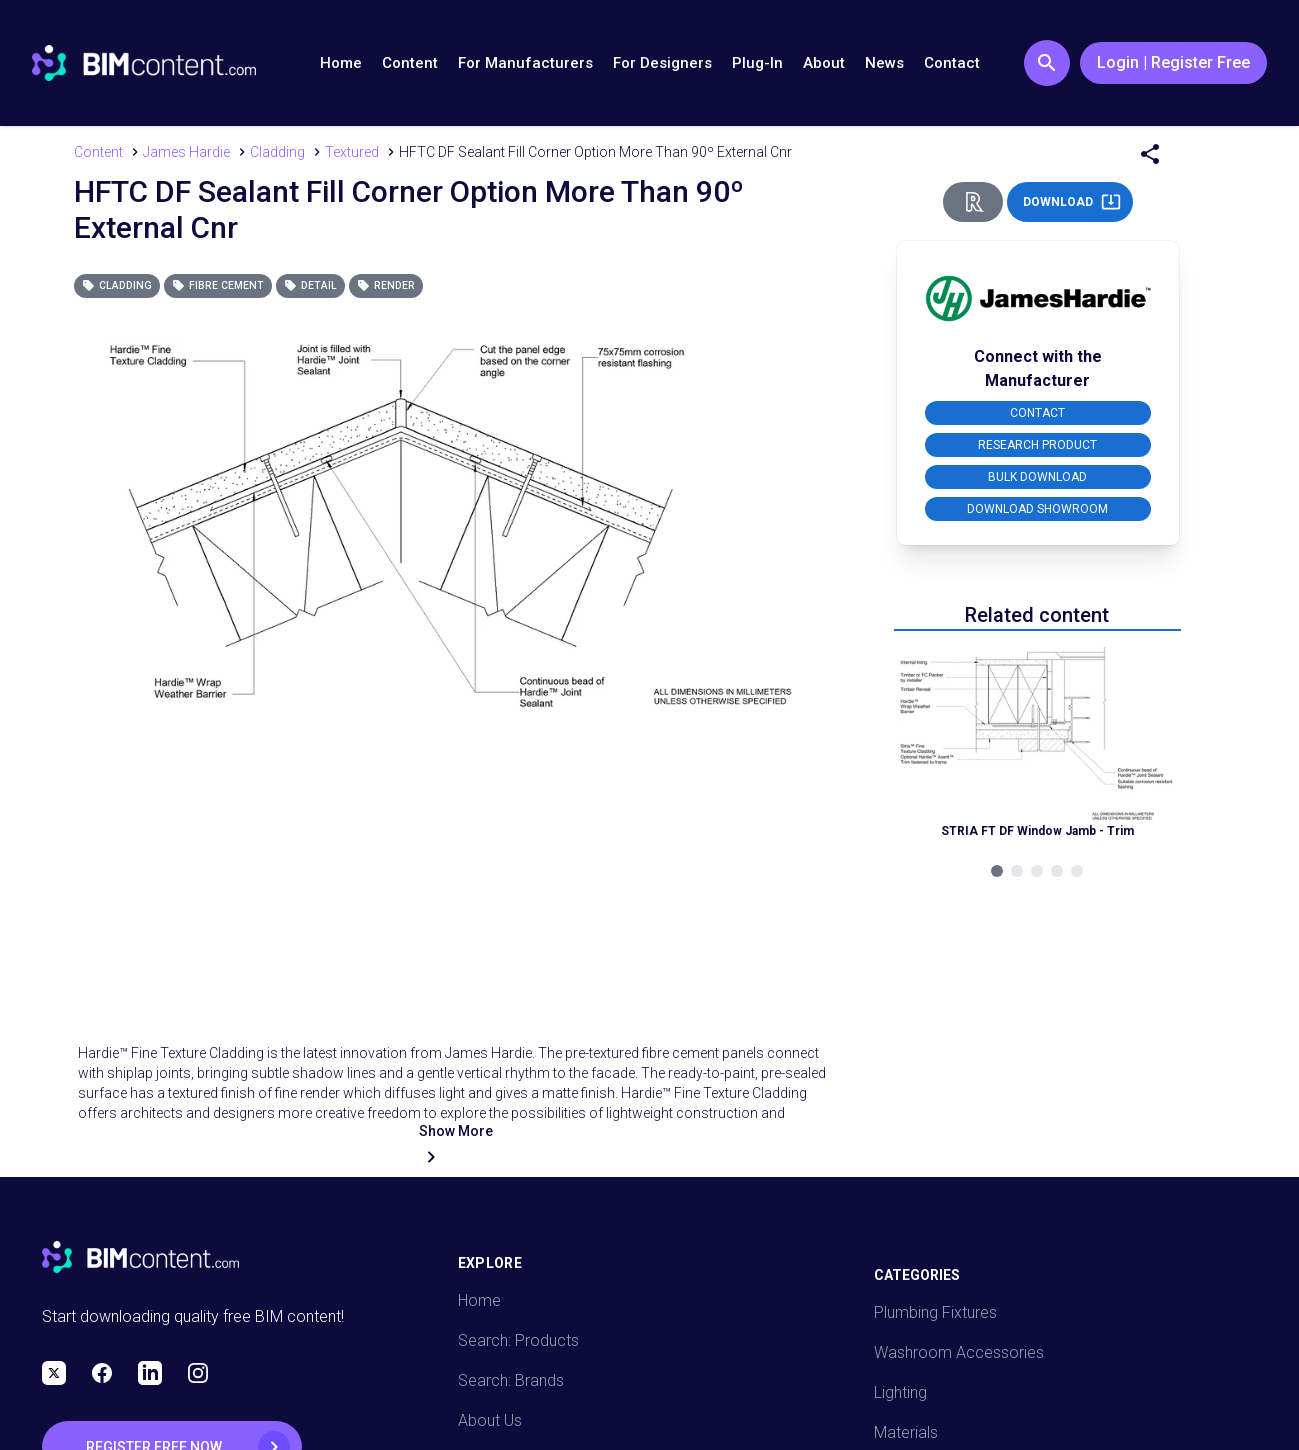 This screenshot has height=1450, width=1299. Describe the element at coordinates (218, 285) in the screenshot. I see `Fibre Cement` at that location.